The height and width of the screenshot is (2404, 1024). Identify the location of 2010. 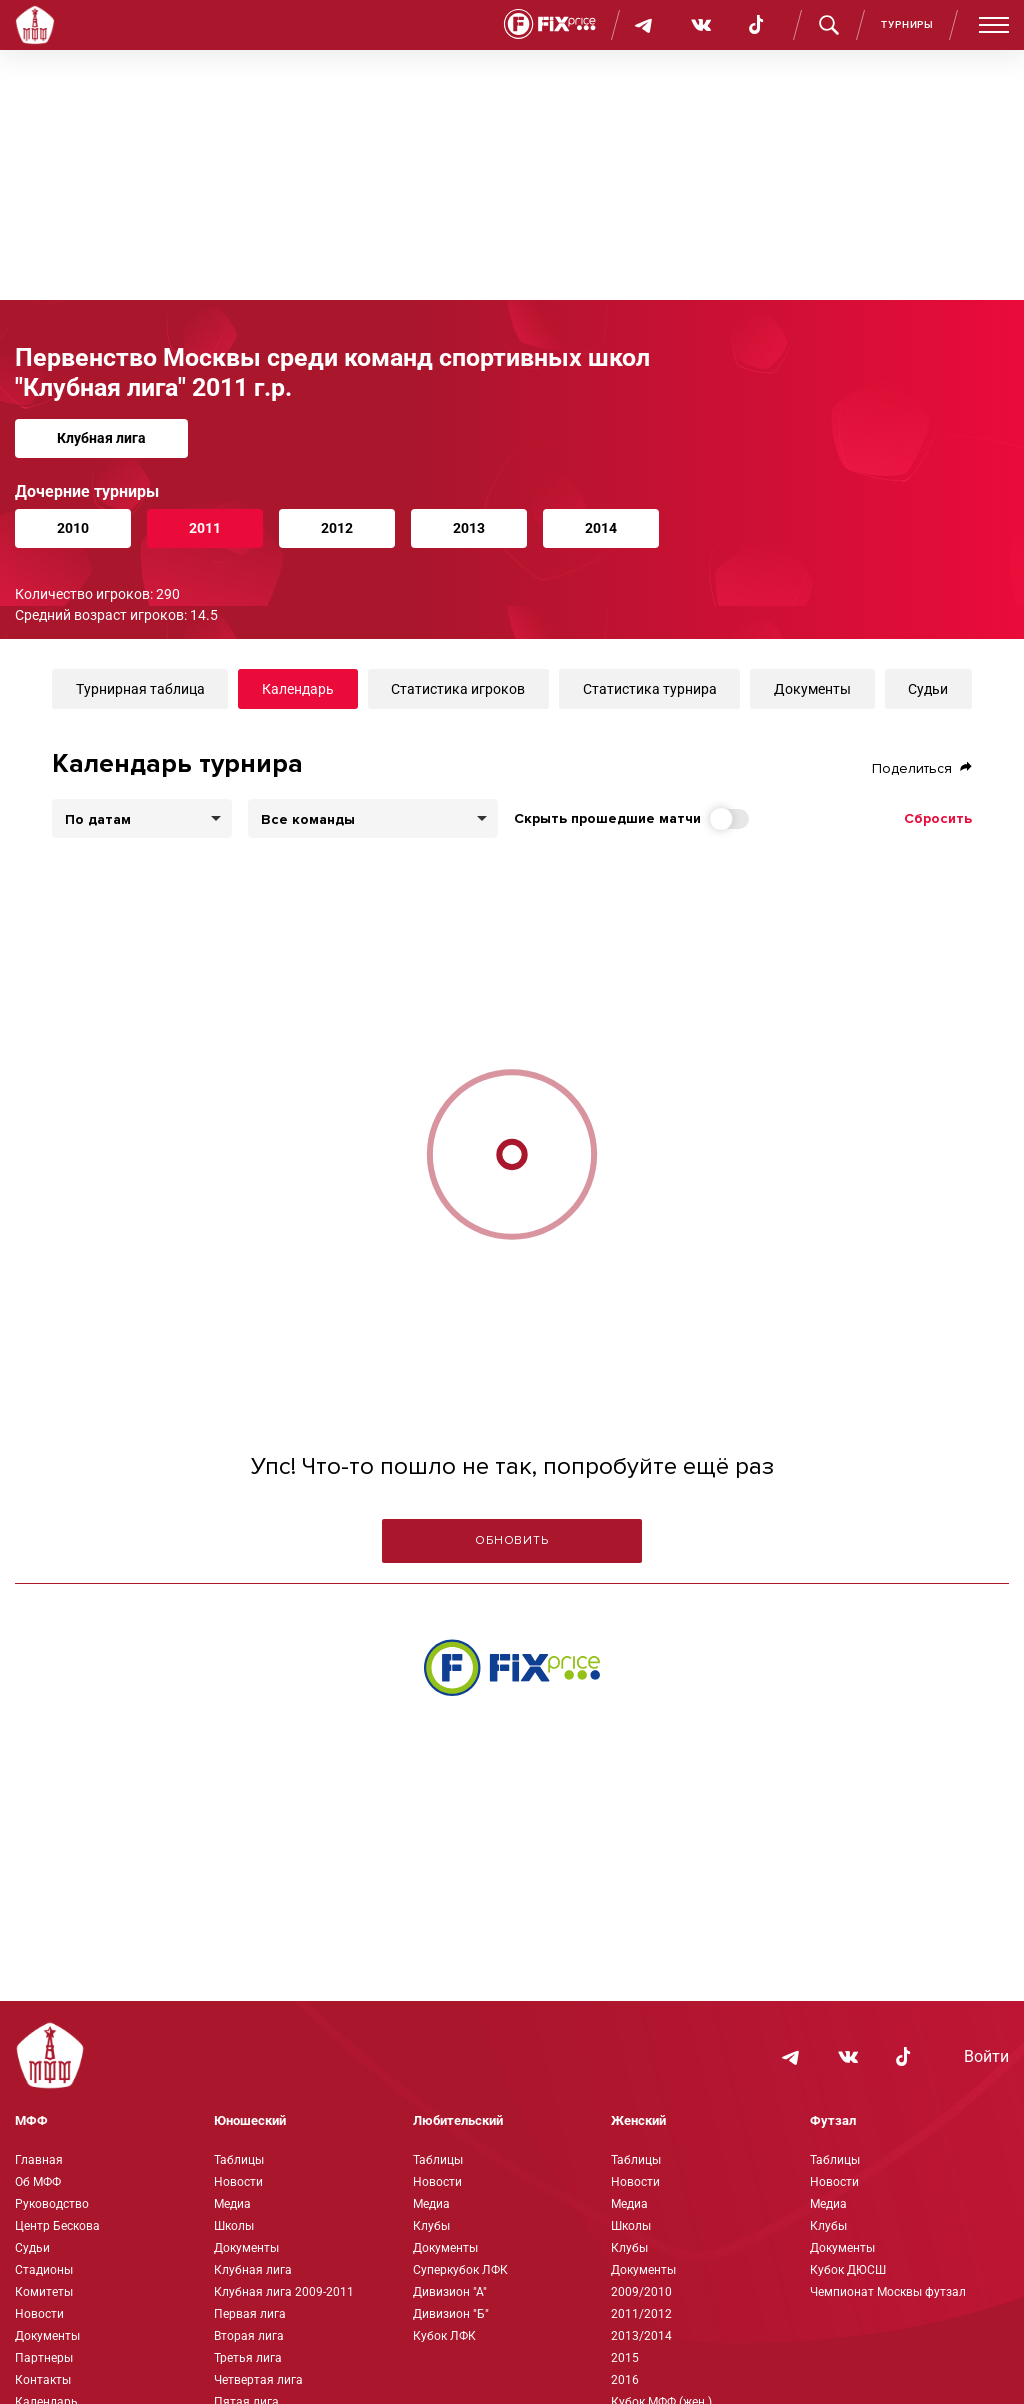
(73, 528).